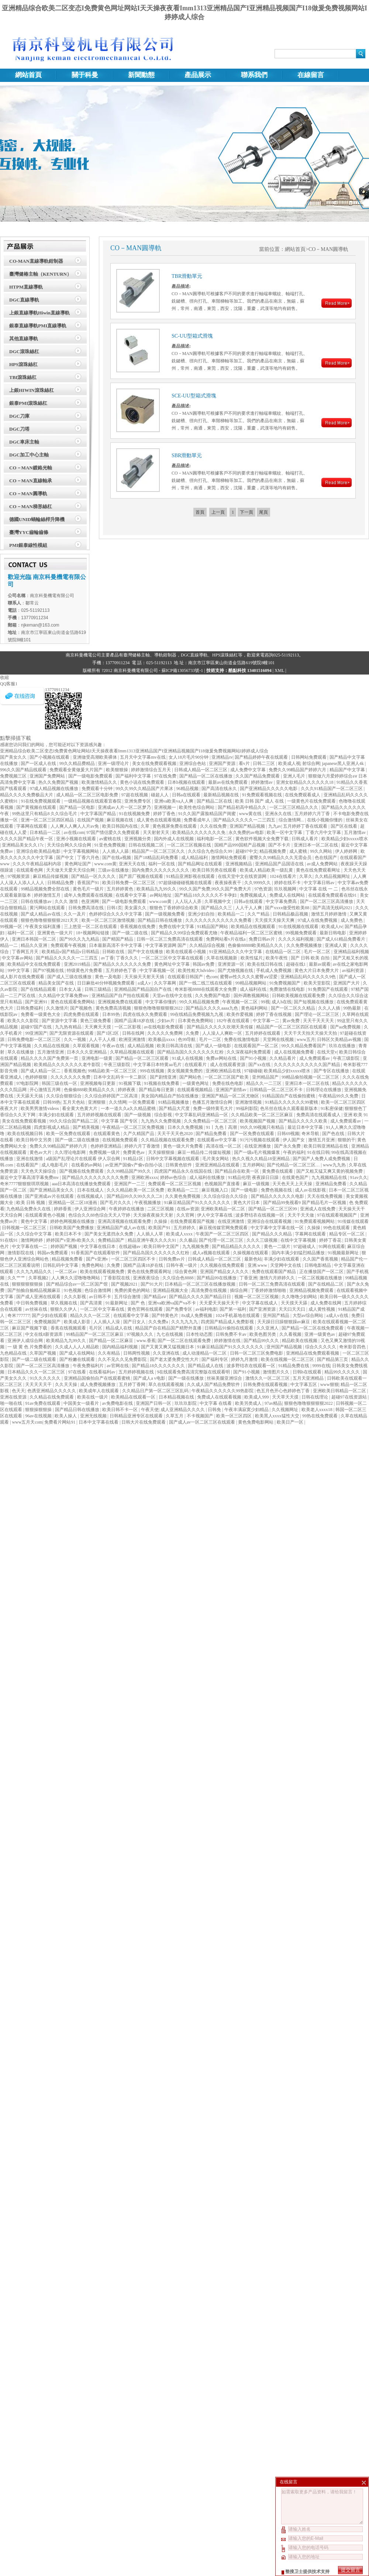 This screenshot has height=2576, width=369. What do you see at coordinates (195, 1089) in the screenshot?
I see `在线观看视频精品` at bounding box center [195, 1089].